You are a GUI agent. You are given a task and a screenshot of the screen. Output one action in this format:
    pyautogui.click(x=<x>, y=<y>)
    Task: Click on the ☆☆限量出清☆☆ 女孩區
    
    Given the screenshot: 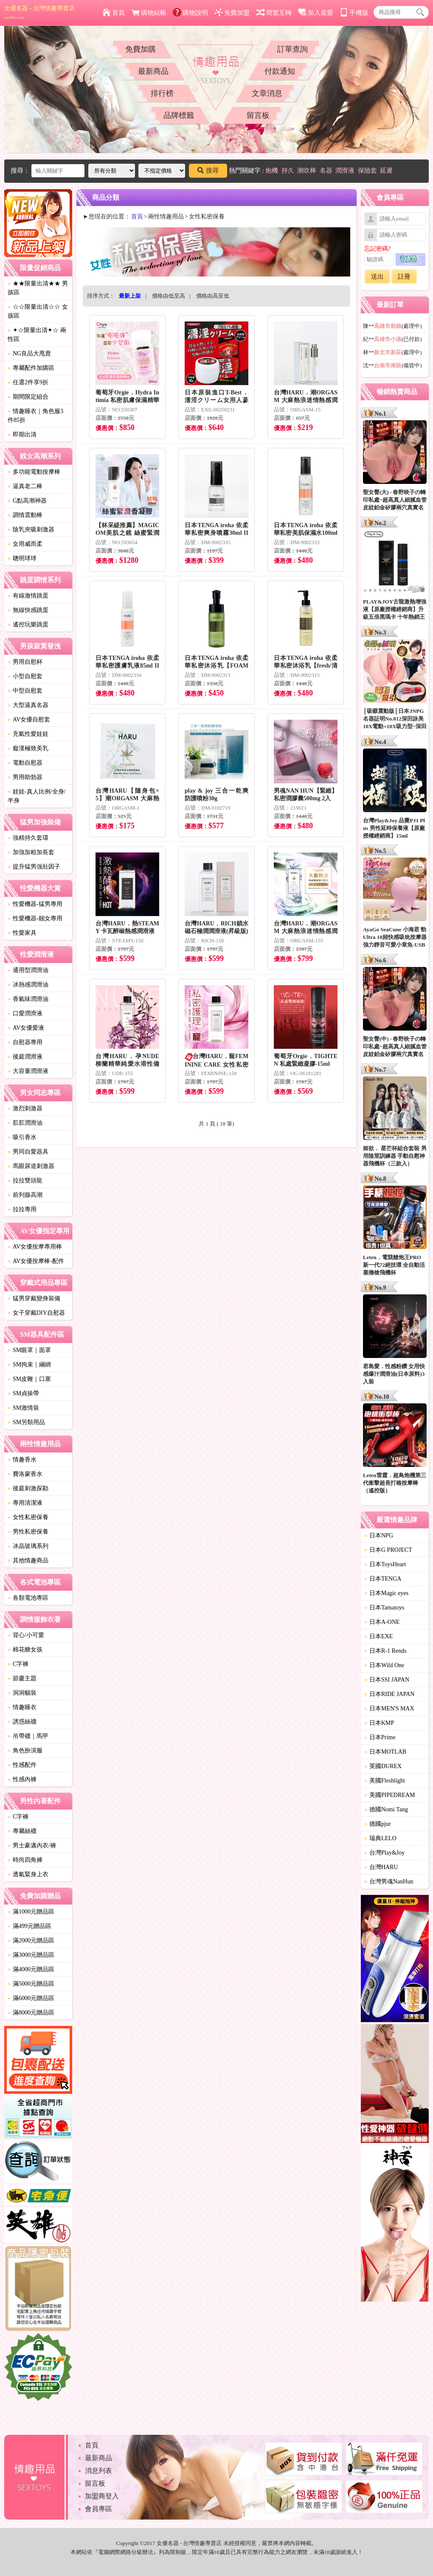 What is the action you would take?
    pyautogui.click(x=38, y=311)
    